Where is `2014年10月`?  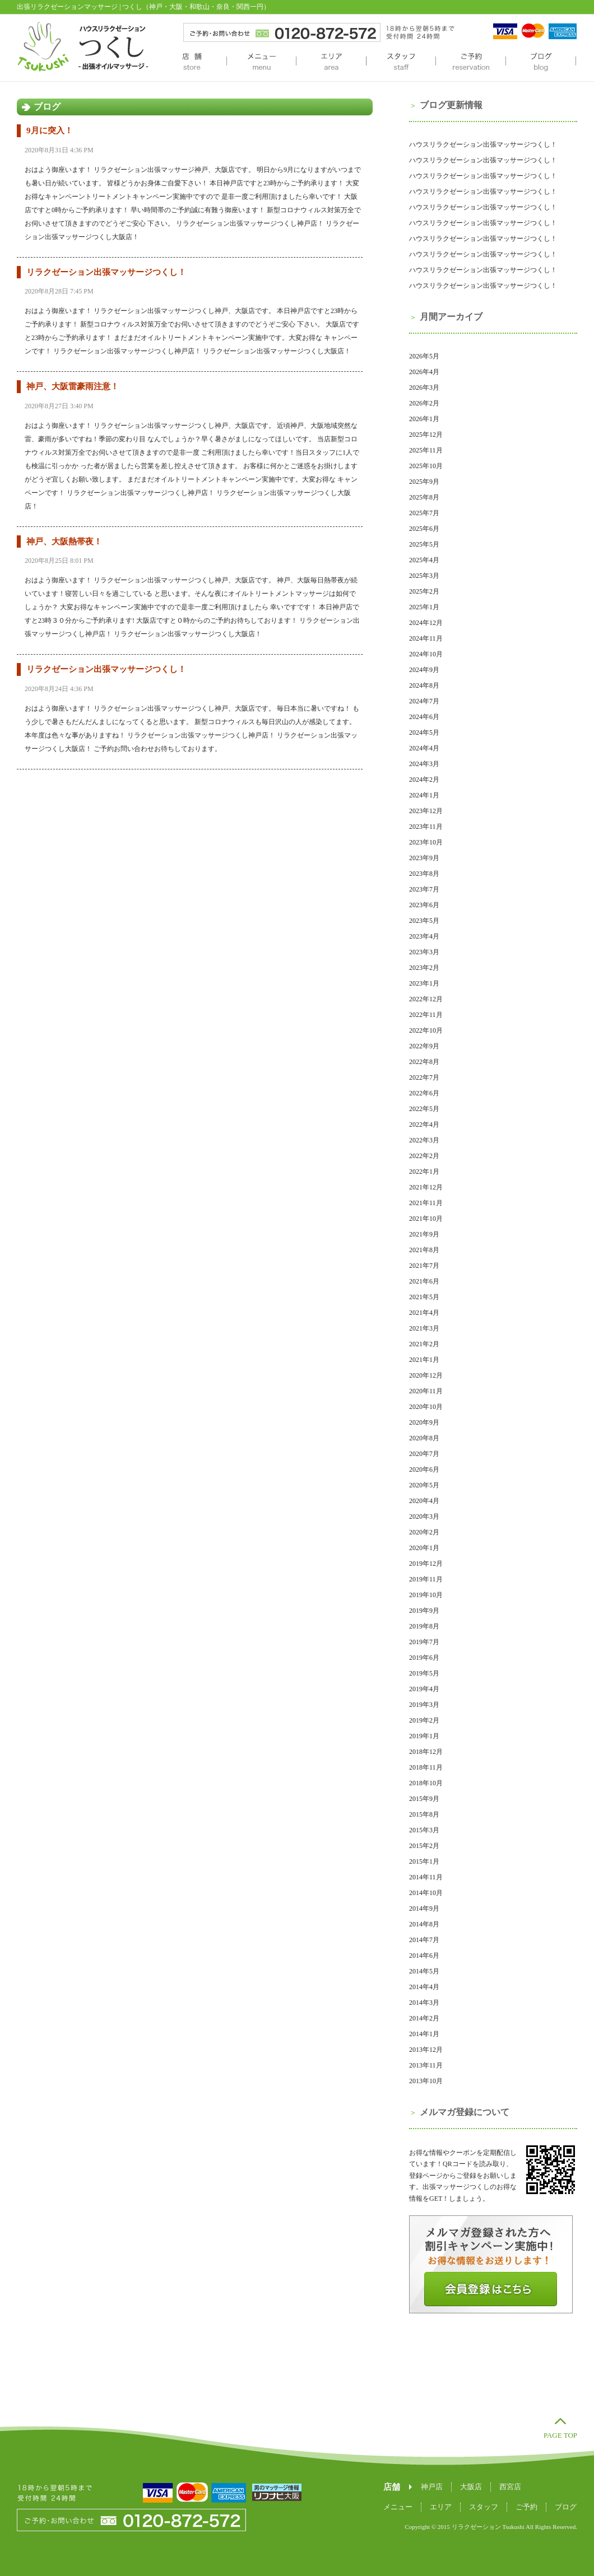
2014年10月 is located at coordinates (426, 1893).